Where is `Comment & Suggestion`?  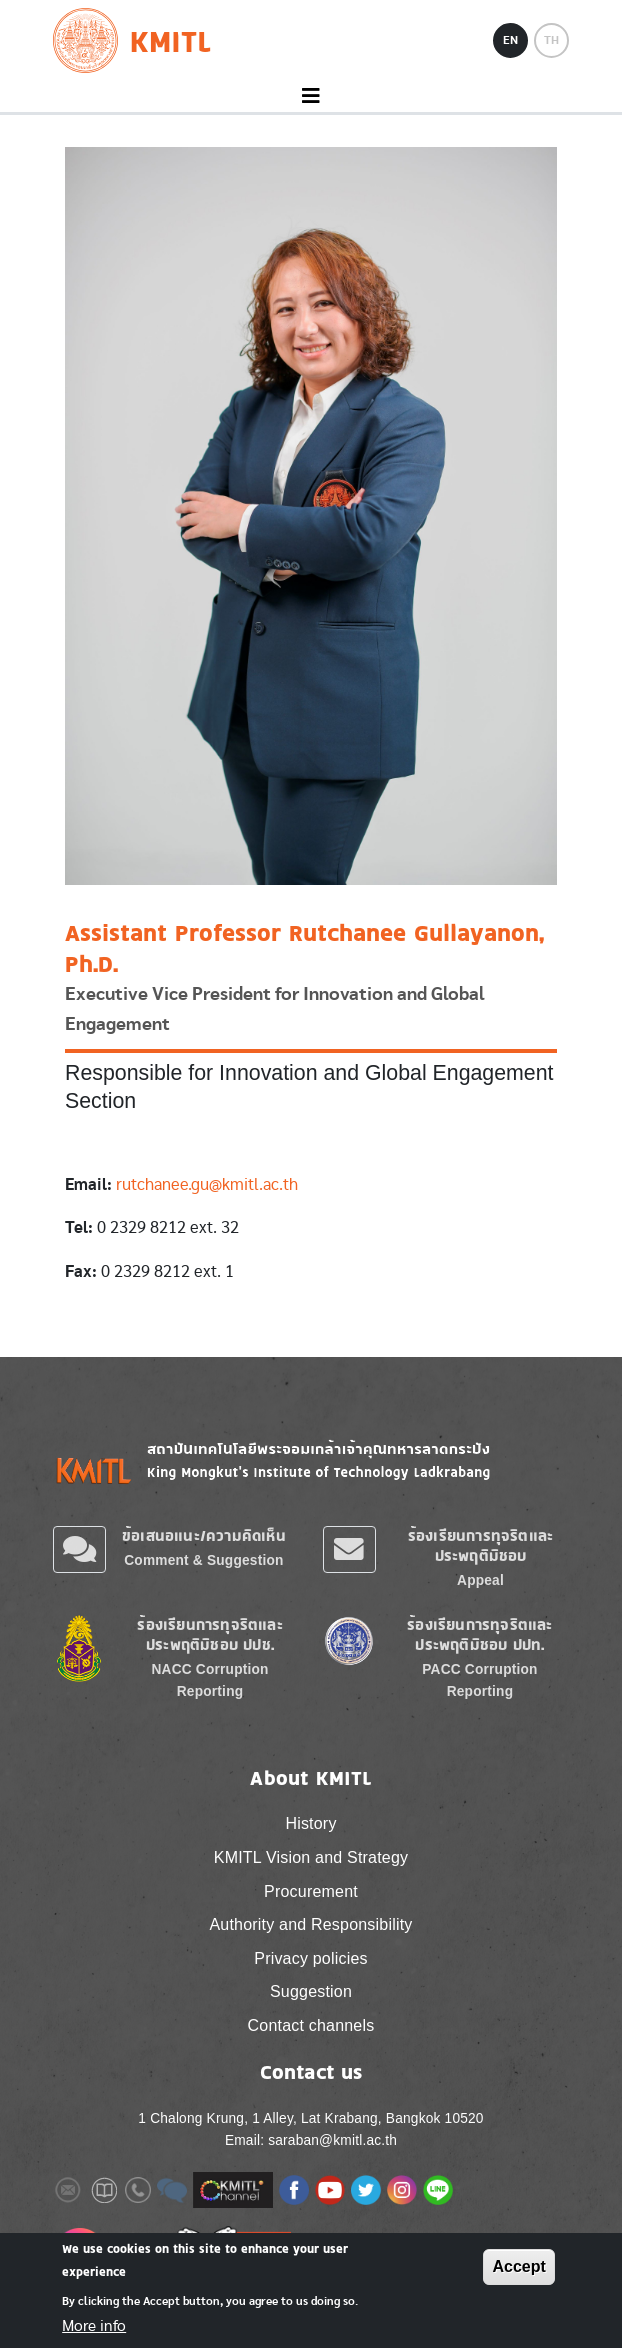 Comment & Suggestion is located at coordinates (203, 1560).